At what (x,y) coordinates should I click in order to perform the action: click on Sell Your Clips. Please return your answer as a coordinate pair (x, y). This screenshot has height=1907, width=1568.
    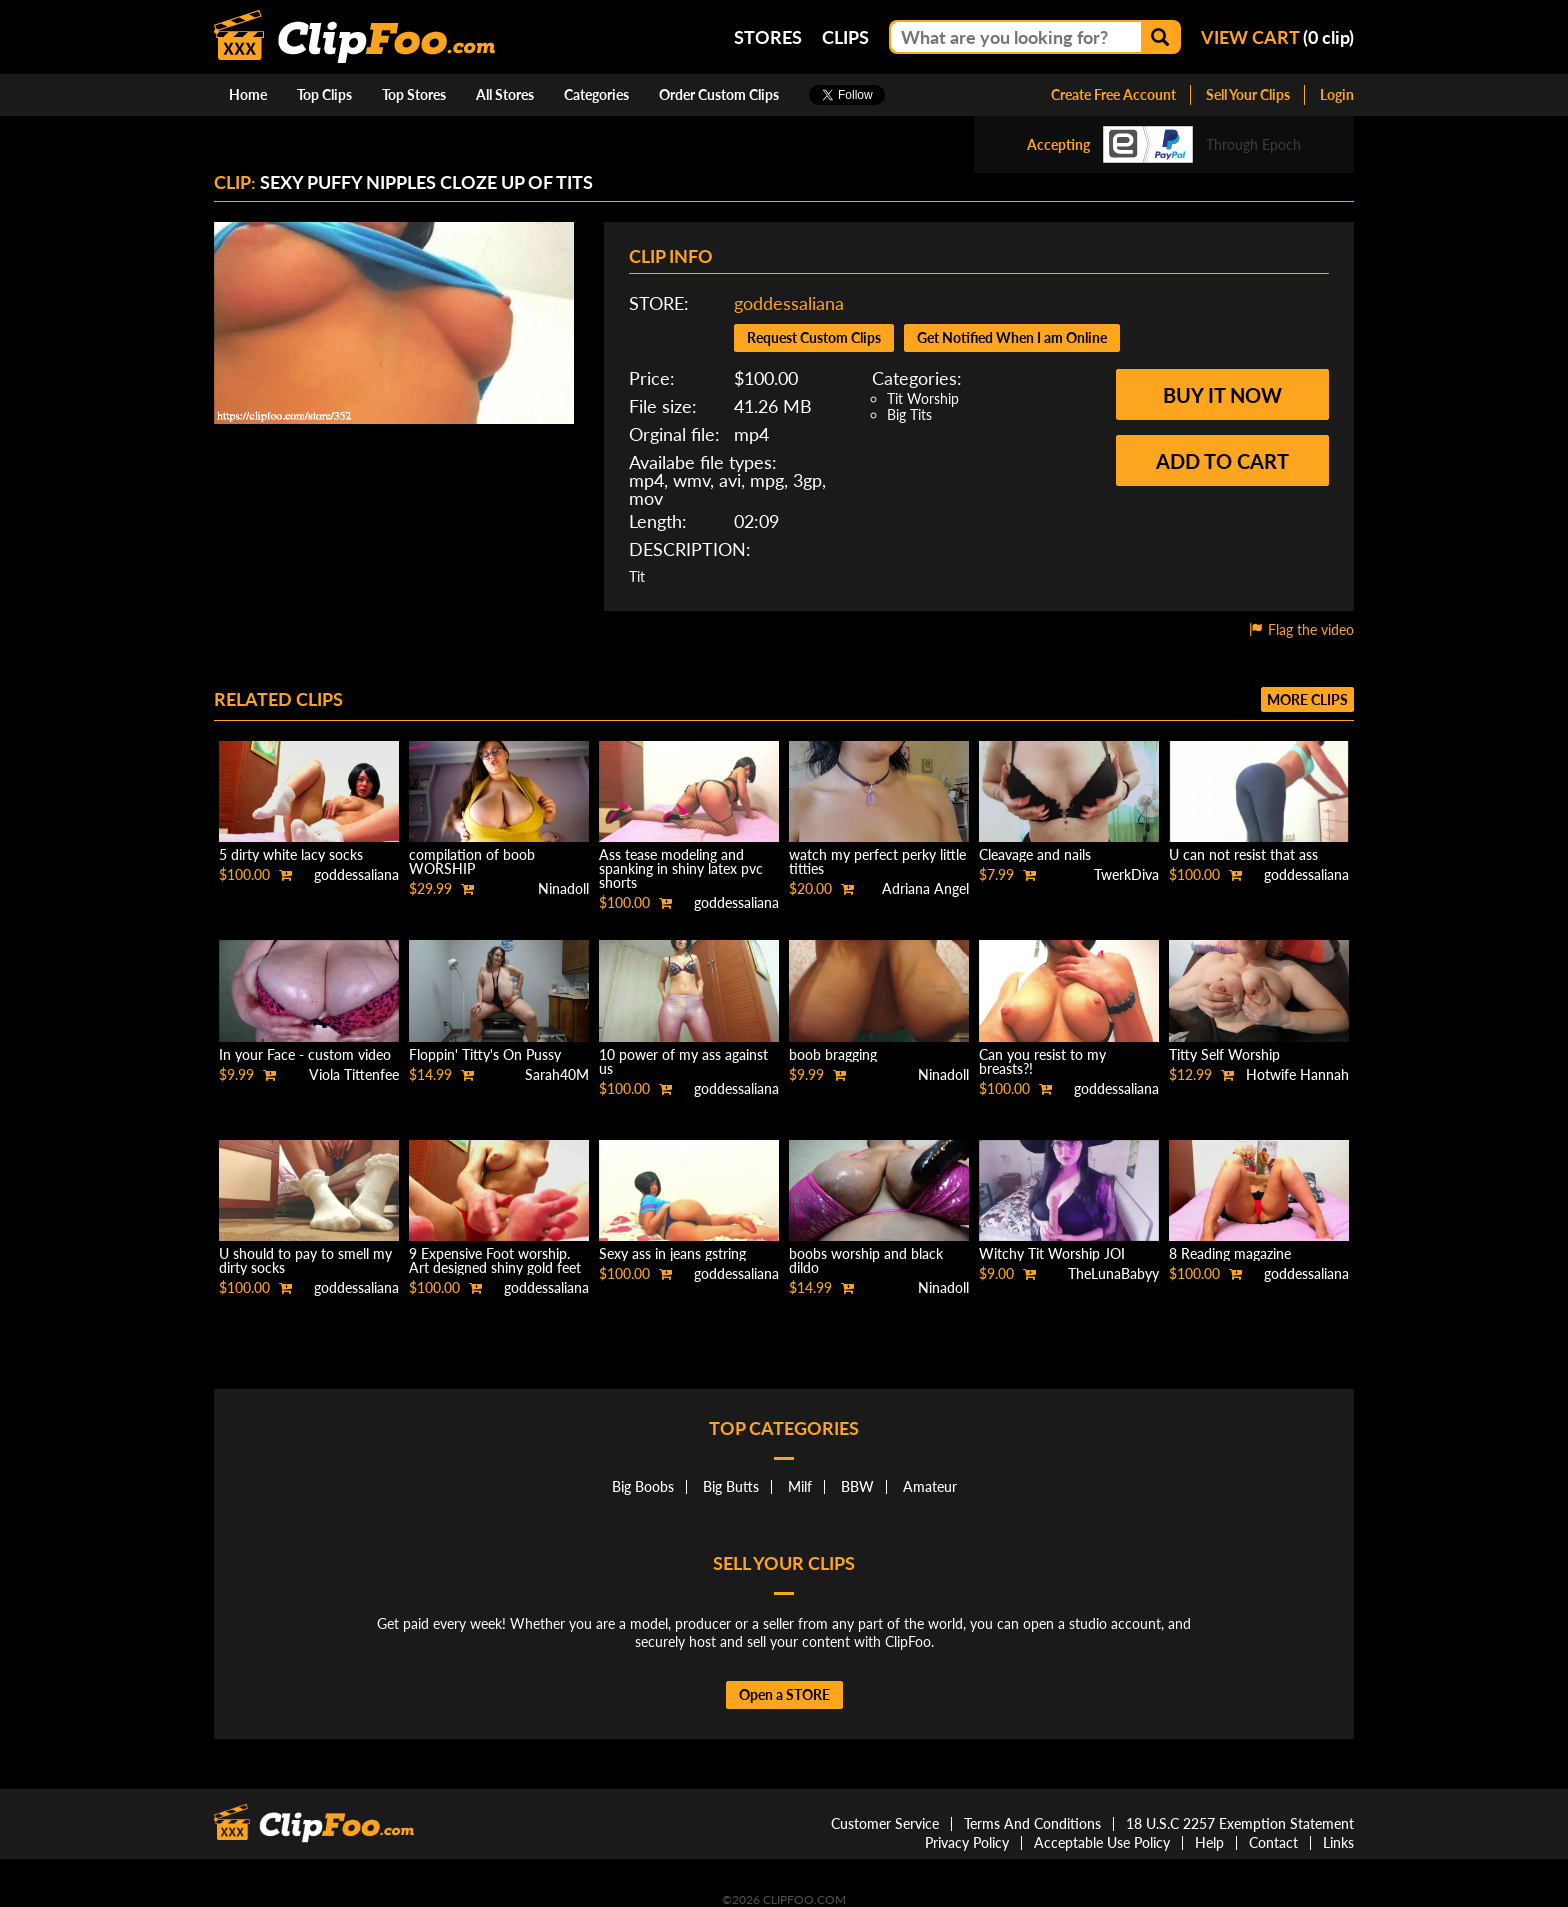
    Looking at the image, I should click on (1248, 94).